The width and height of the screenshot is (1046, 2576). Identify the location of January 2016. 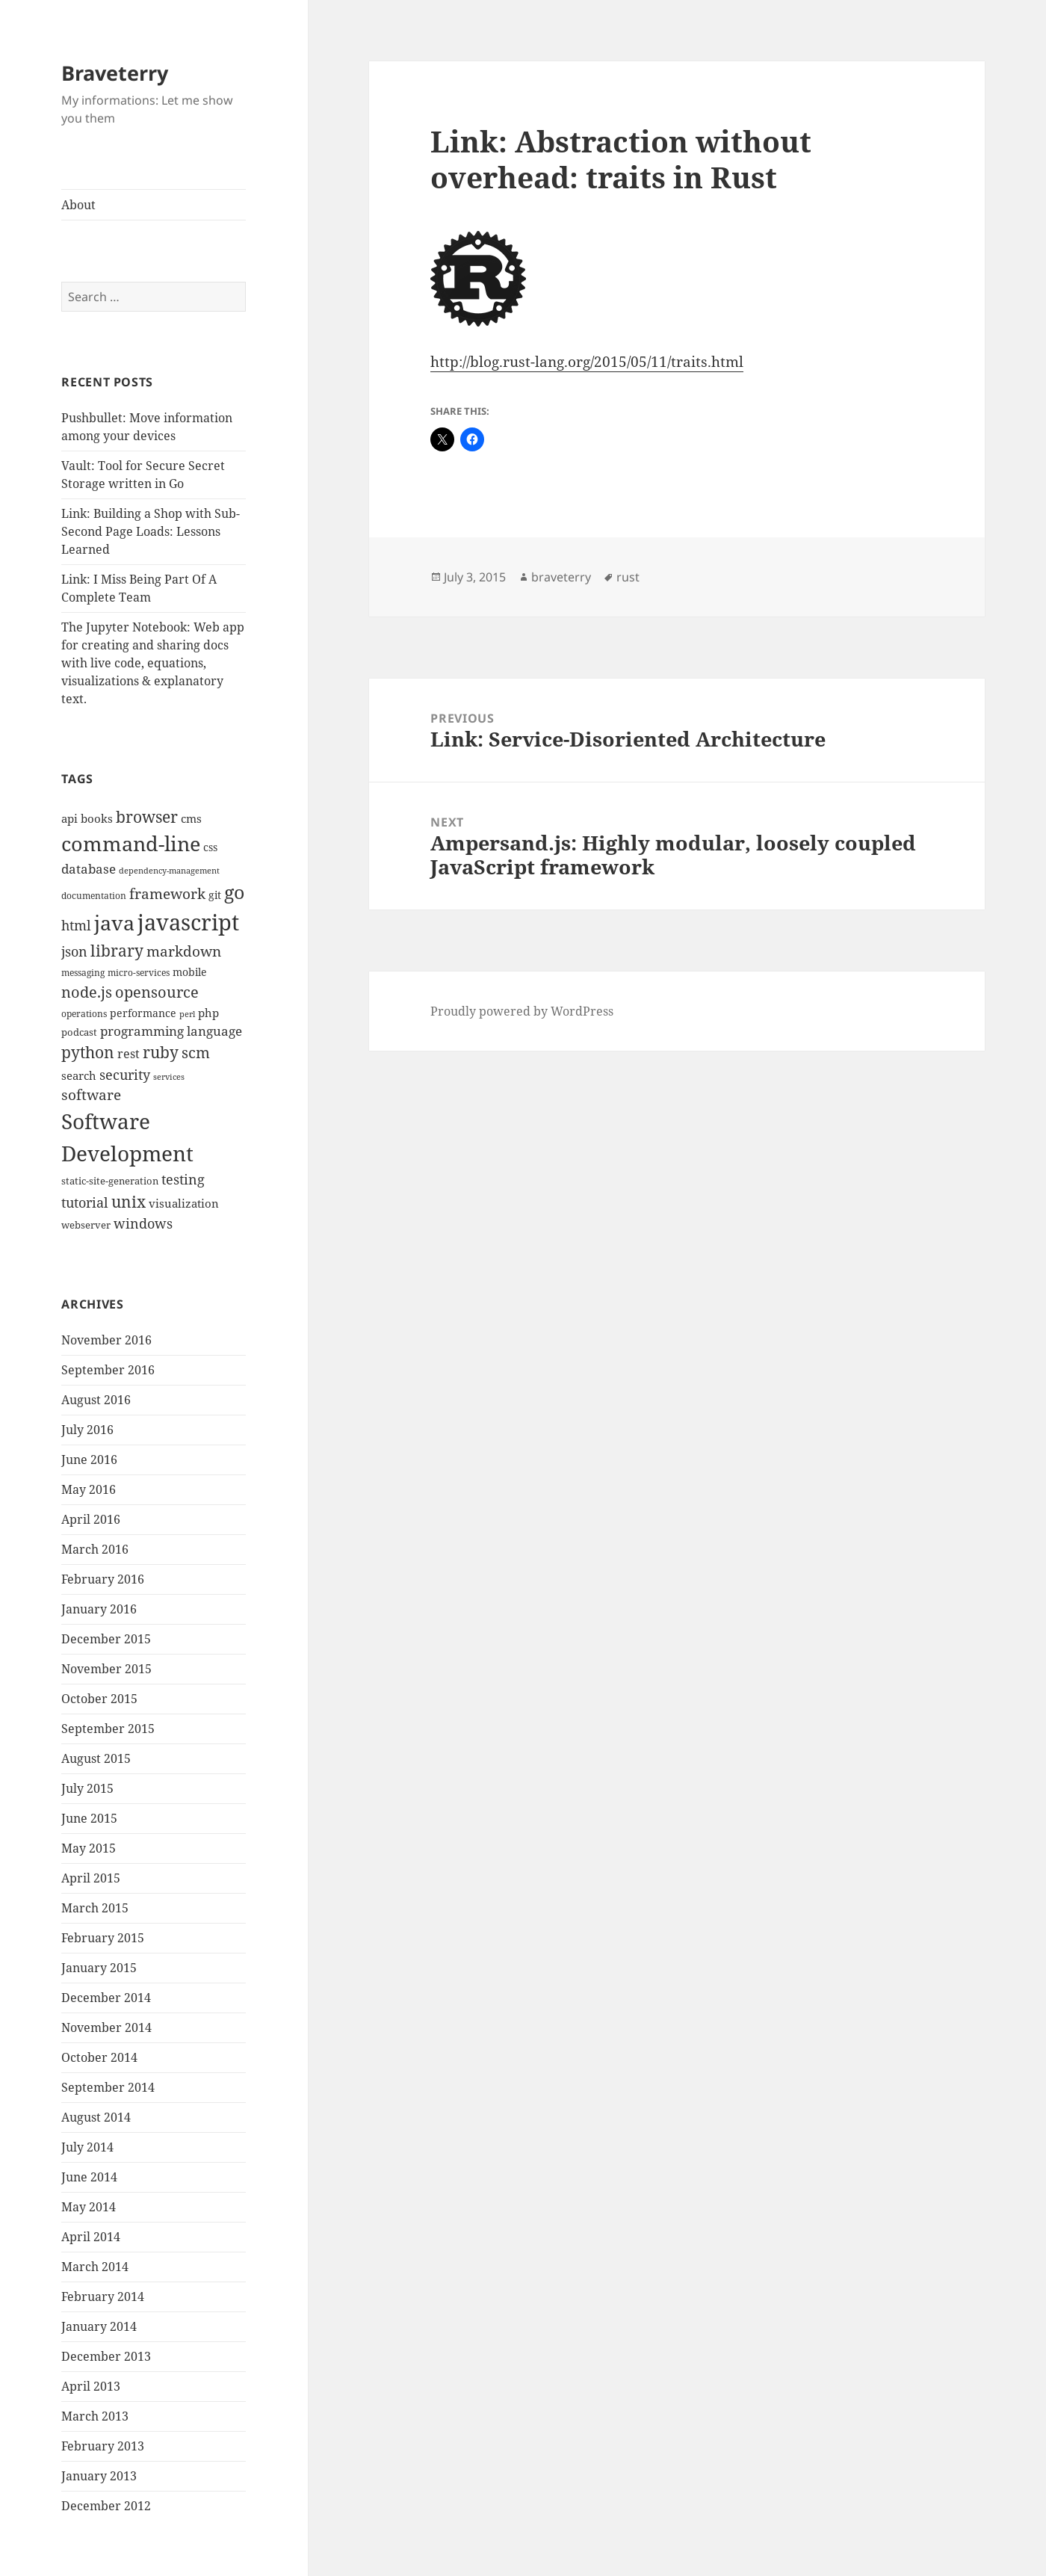
(99, 1609).